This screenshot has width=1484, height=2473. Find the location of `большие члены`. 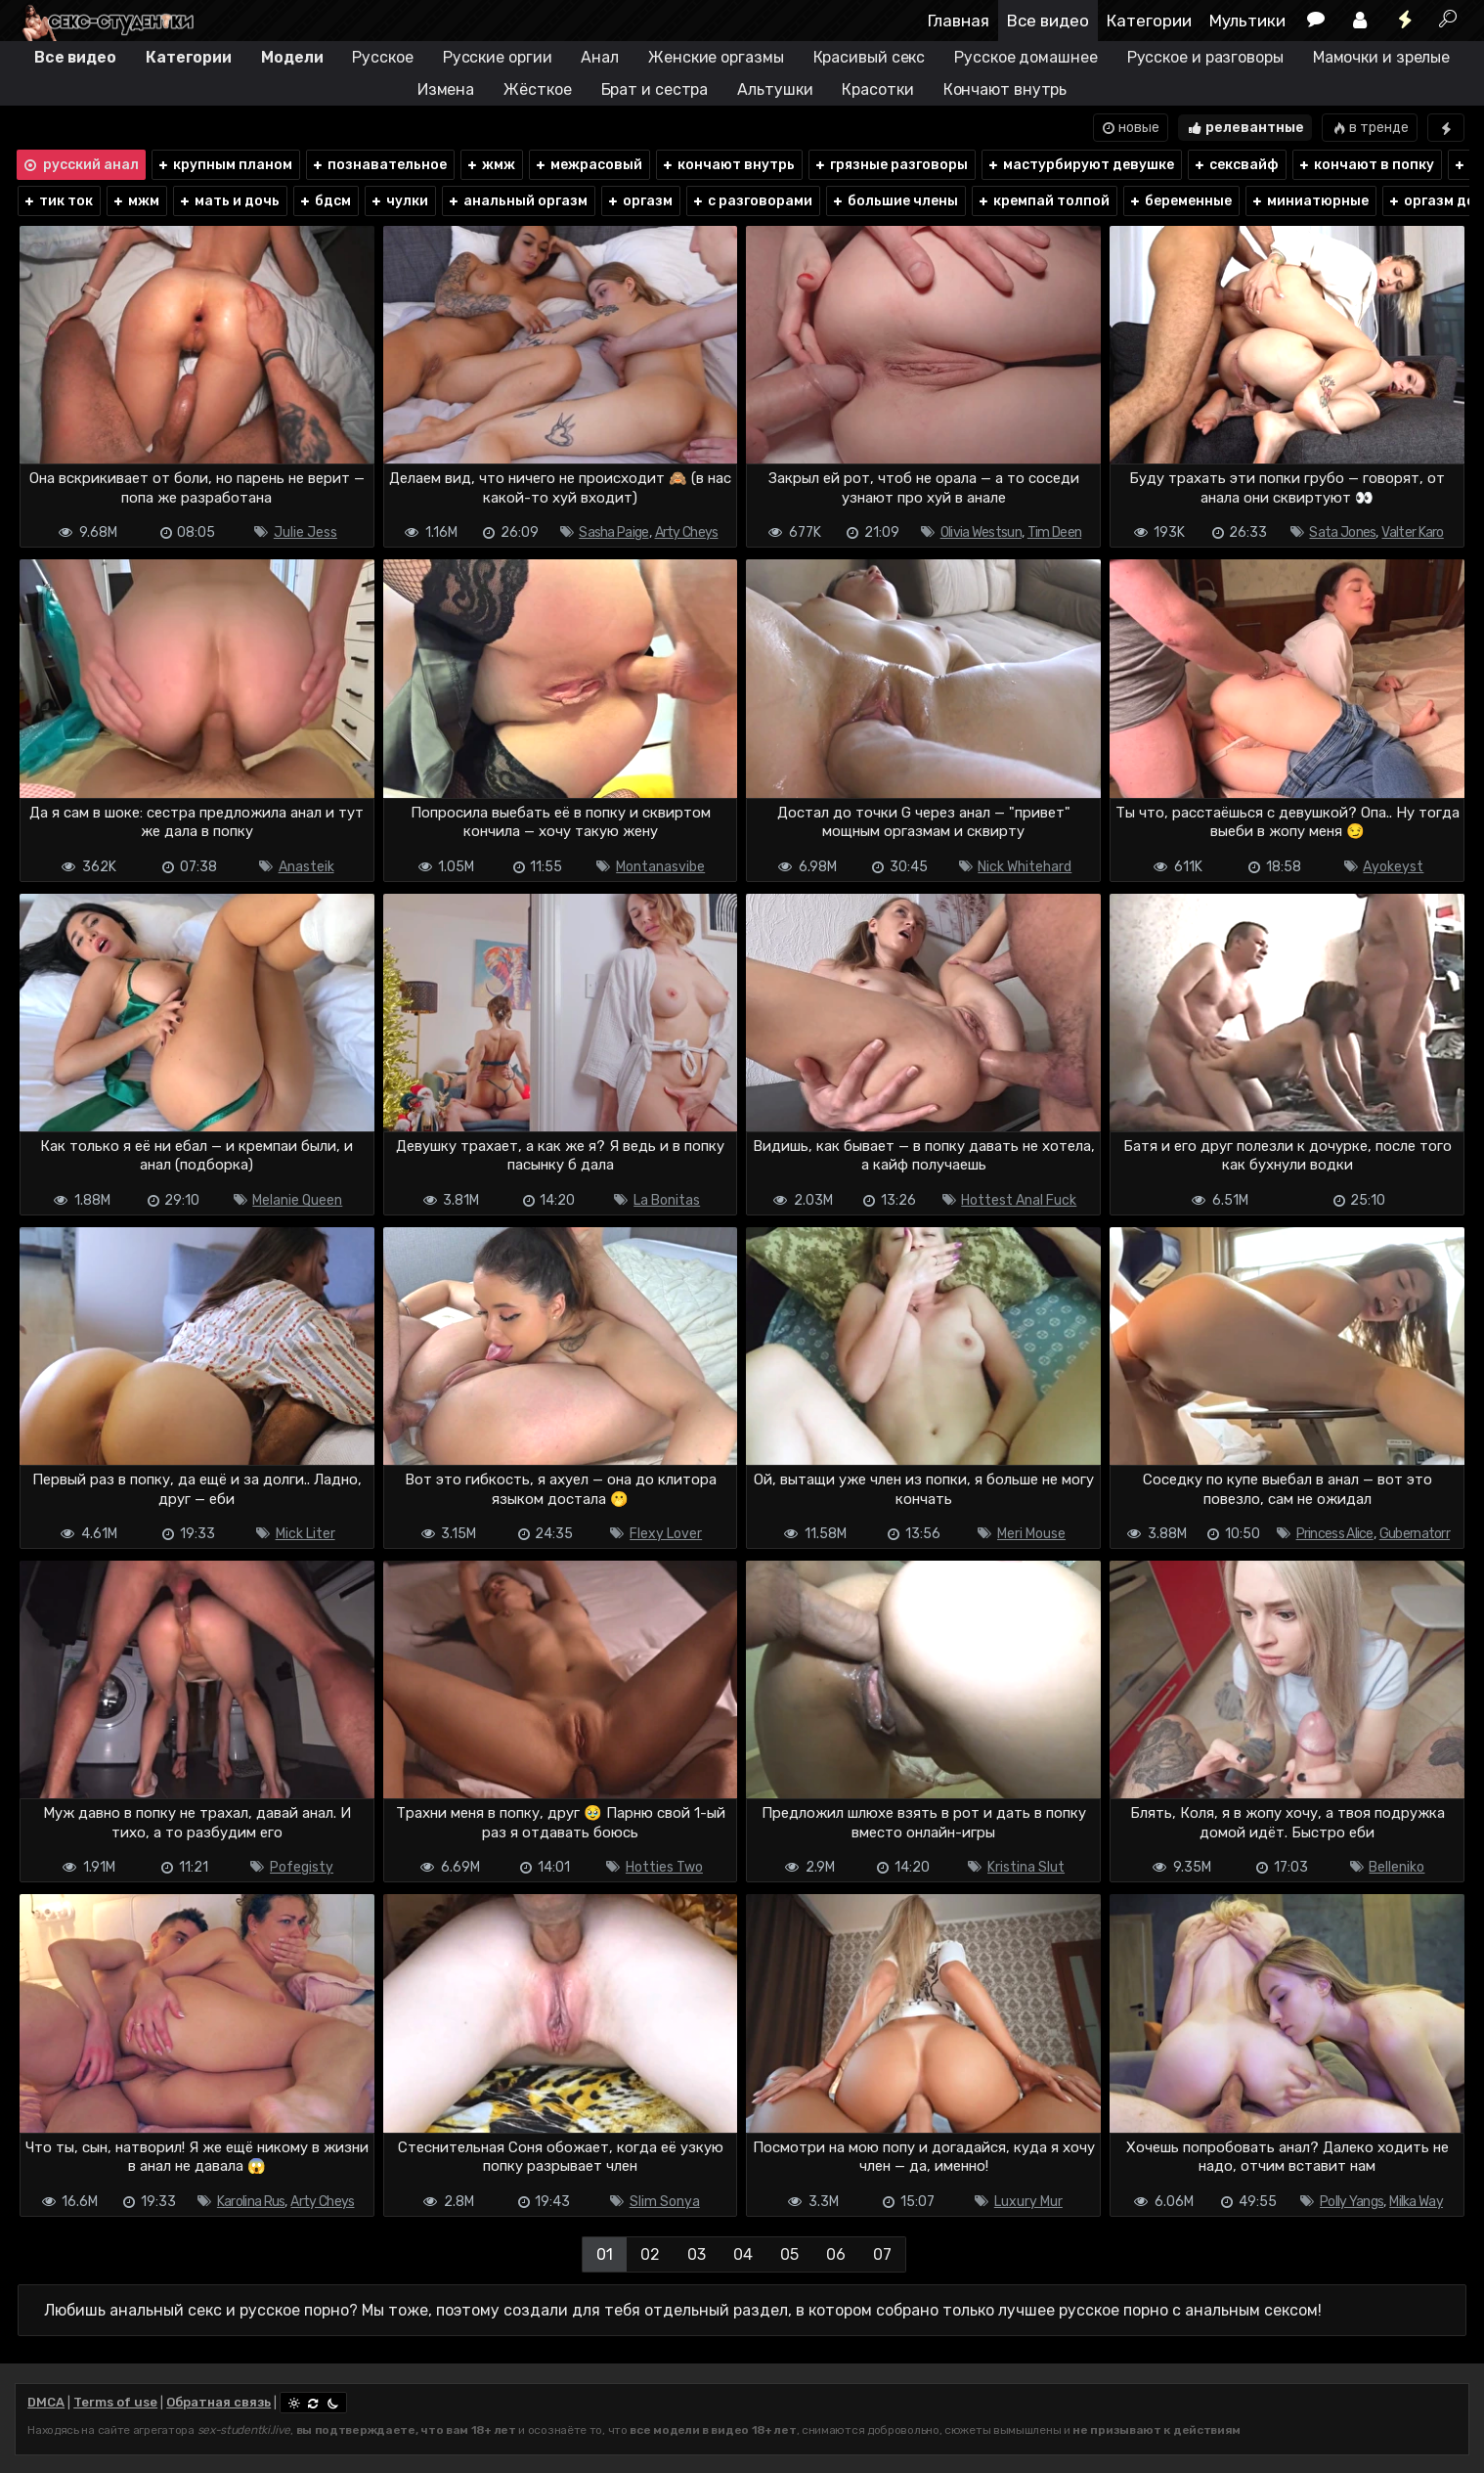

большие члены is located at coordinates (894, 201).